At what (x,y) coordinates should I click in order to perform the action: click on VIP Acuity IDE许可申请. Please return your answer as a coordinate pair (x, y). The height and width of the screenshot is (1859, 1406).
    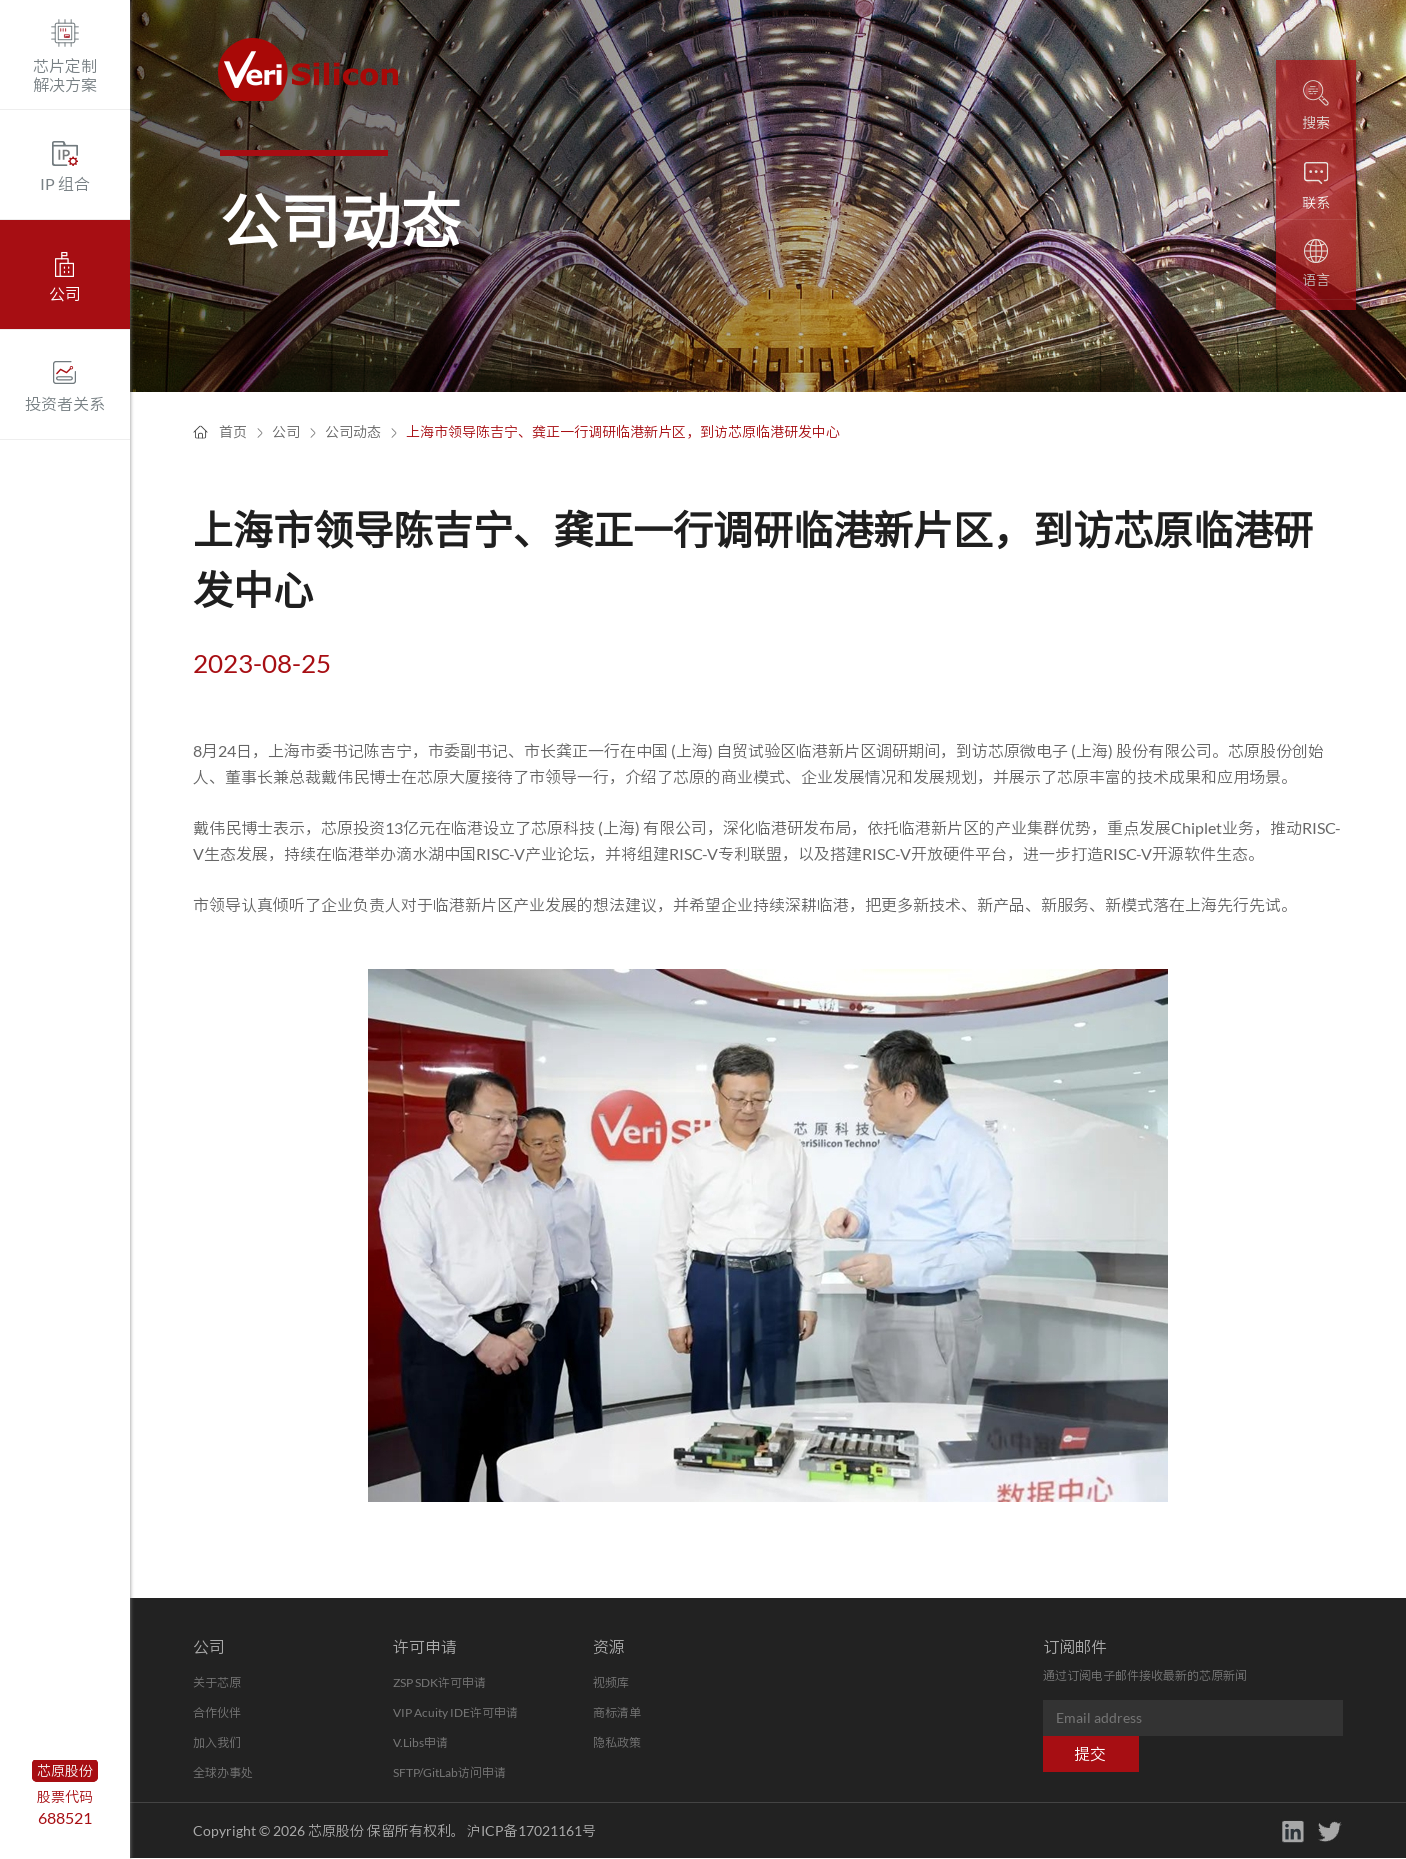
    Looking at the image, I should click on (455, 1712).